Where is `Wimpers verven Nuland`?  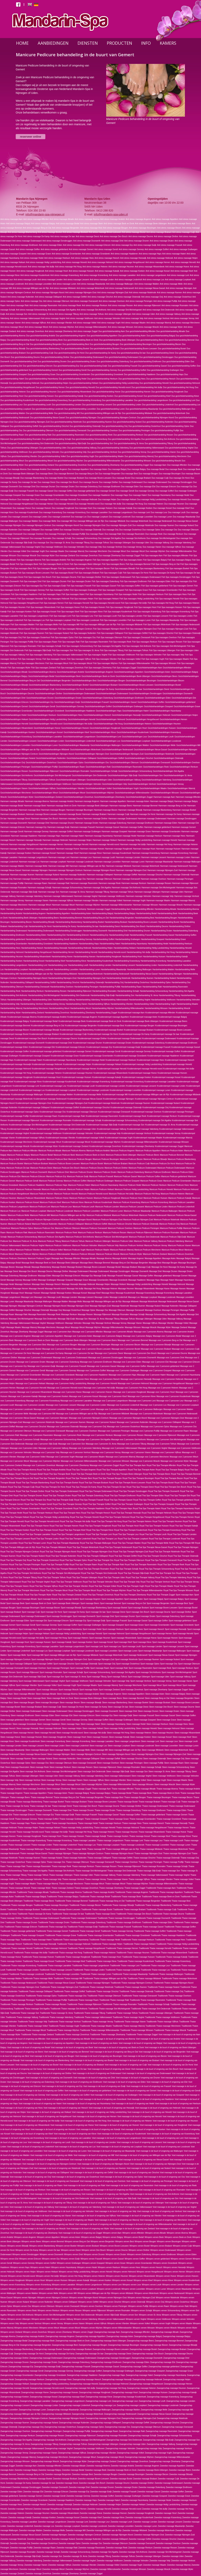 Wimpers verven Nuland is located at coordinates (18, 2302).